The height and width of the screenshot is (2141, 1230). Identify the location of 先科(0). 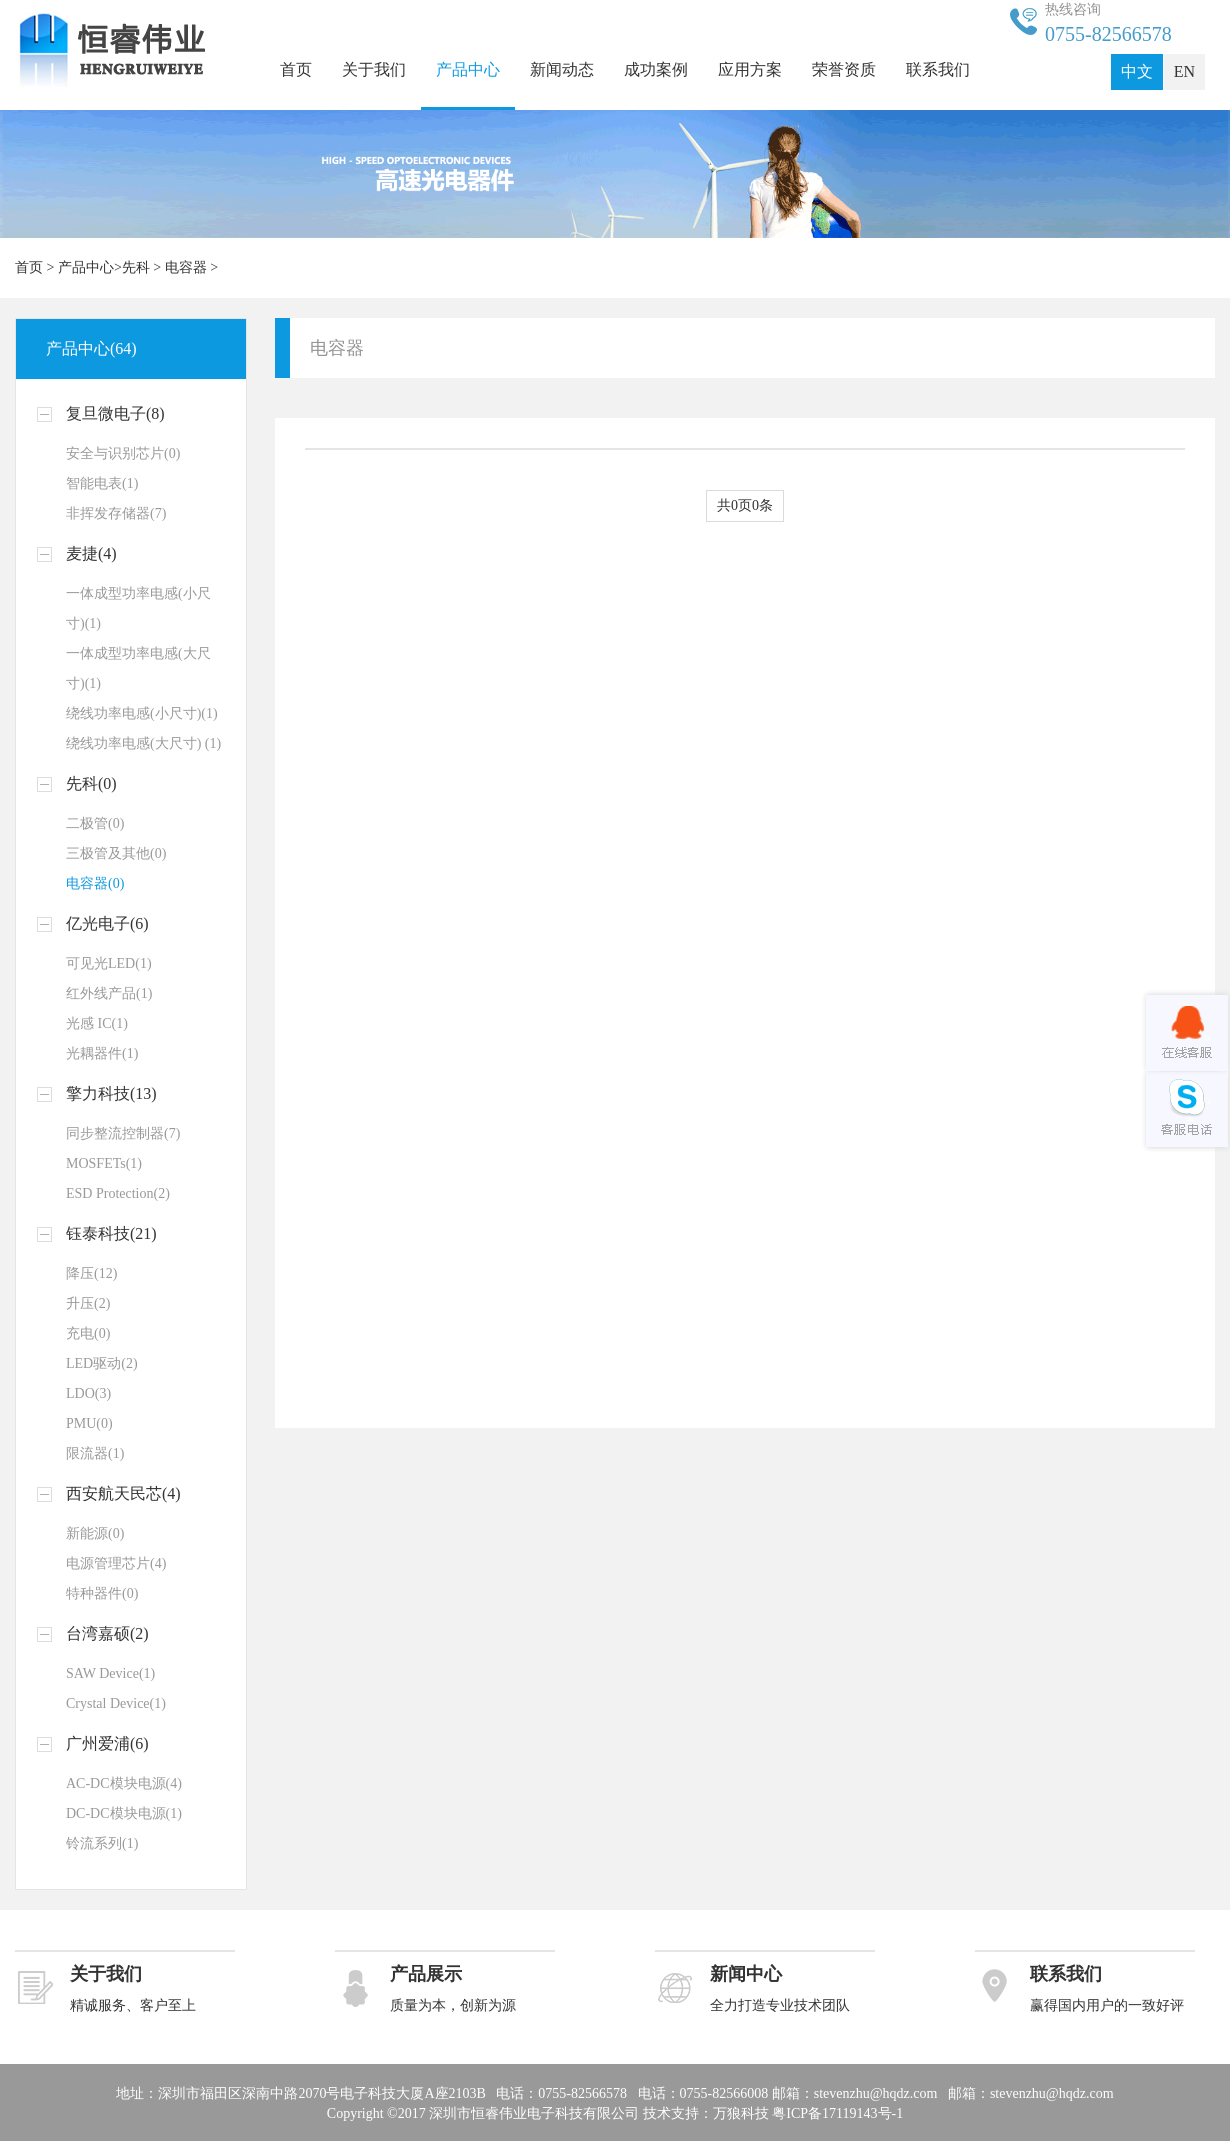
(91, 783).